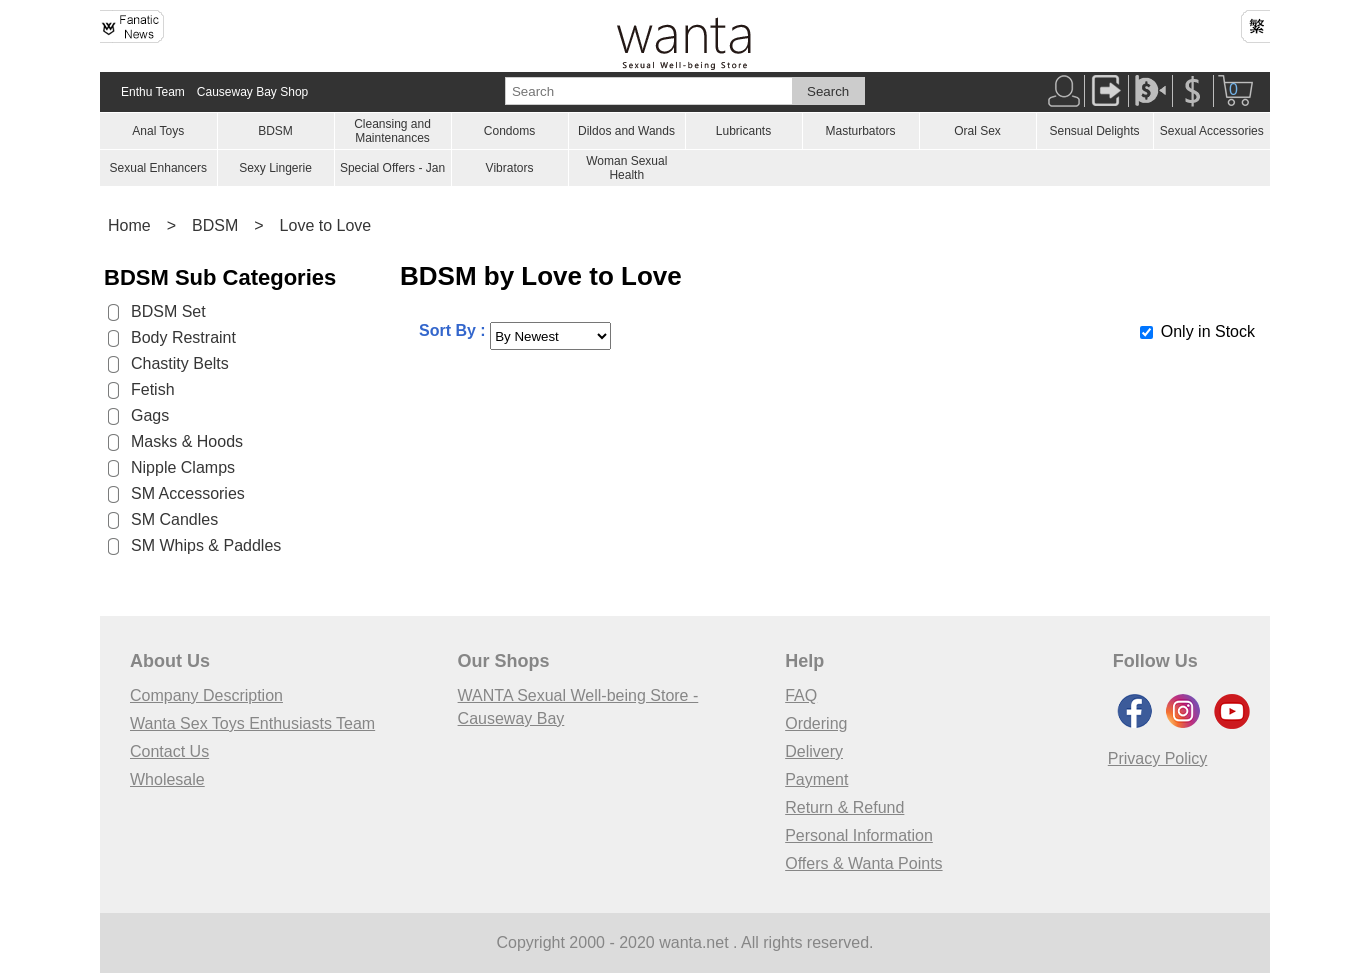 This screenshot has height=978, width=1370. I want to click on Ordering, so click(816, 723).